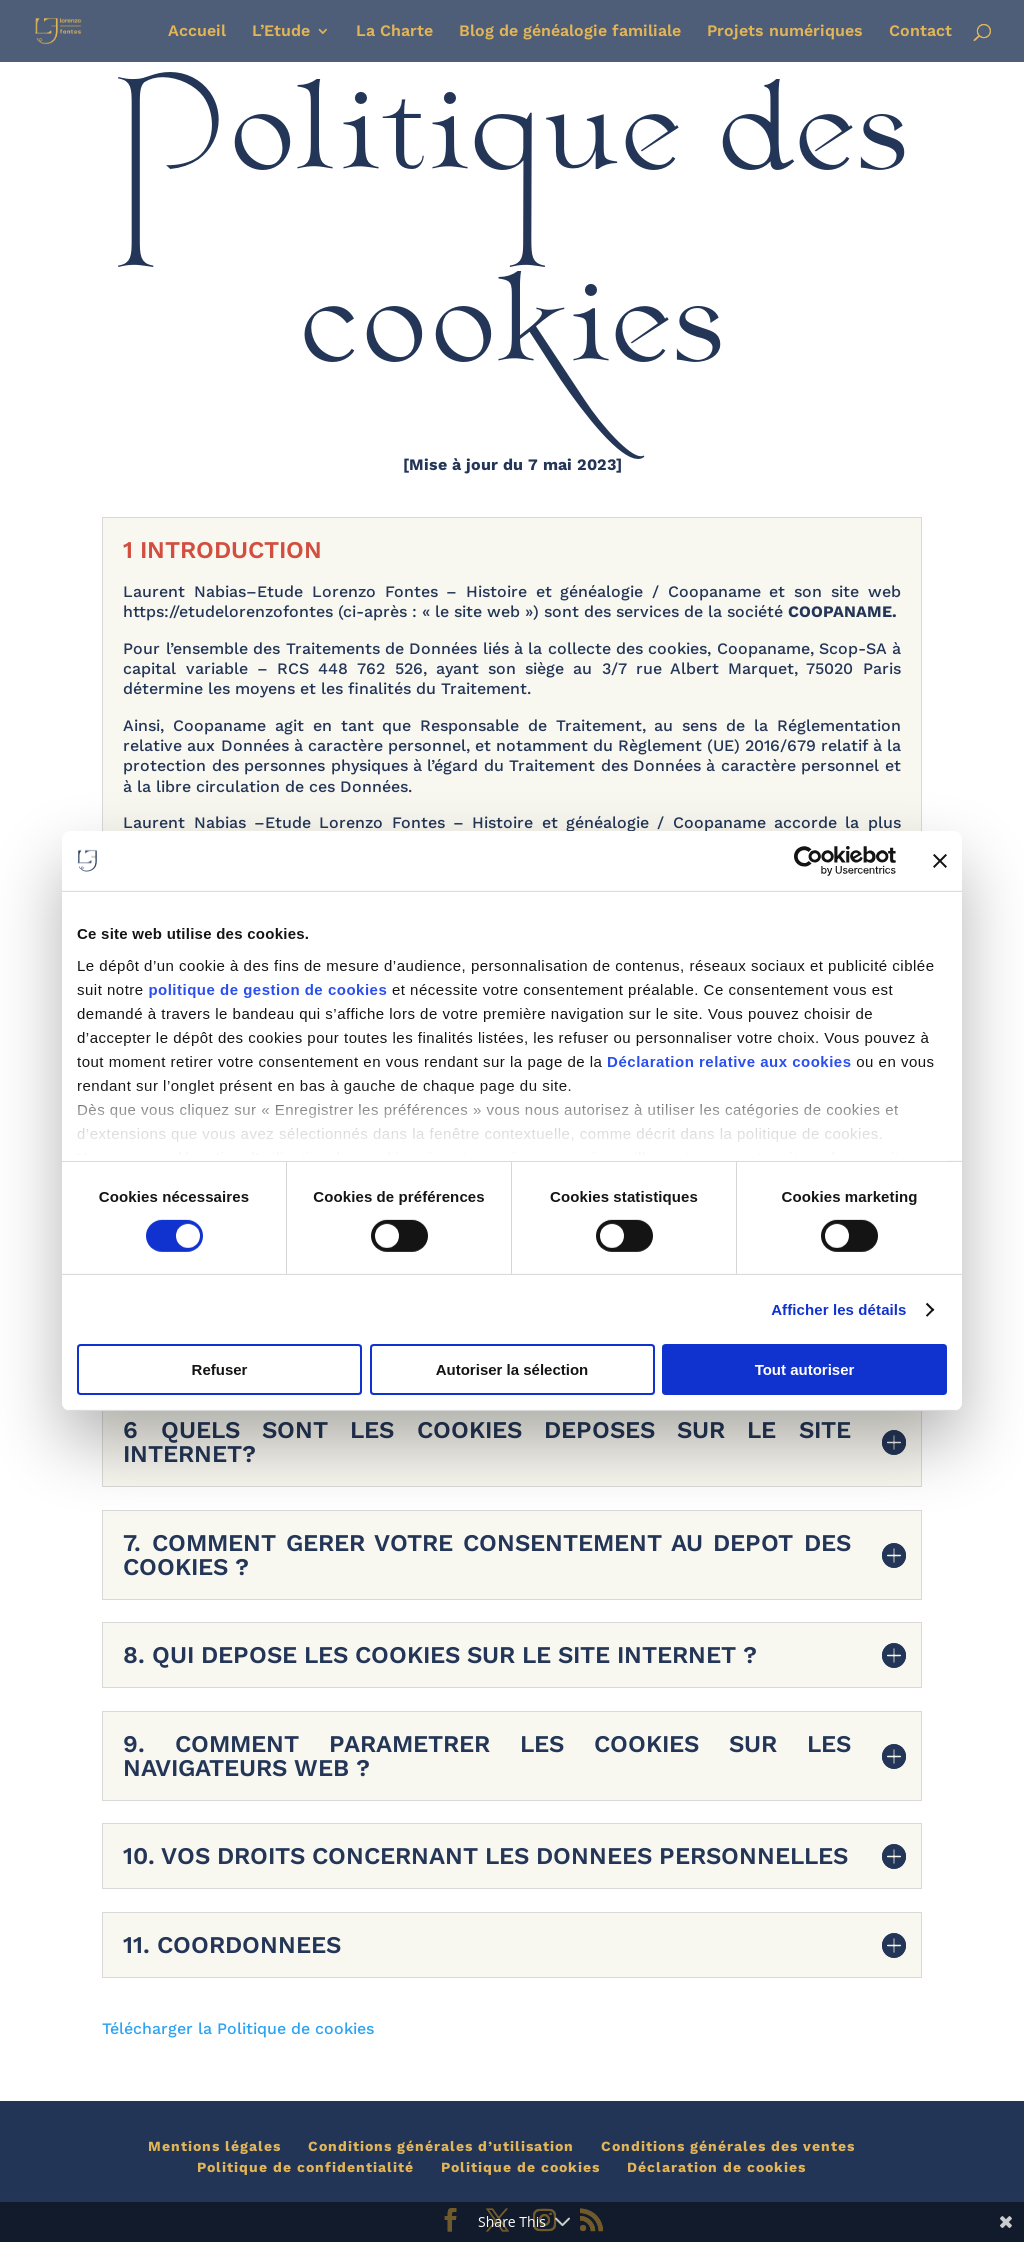 The width and height of the screenshot is (1024, 2242). What do you see at coordinates (441, 2146) in the screenshot?
I see `Conditions générales d’utilisation` at bounding box center [441, 2146].